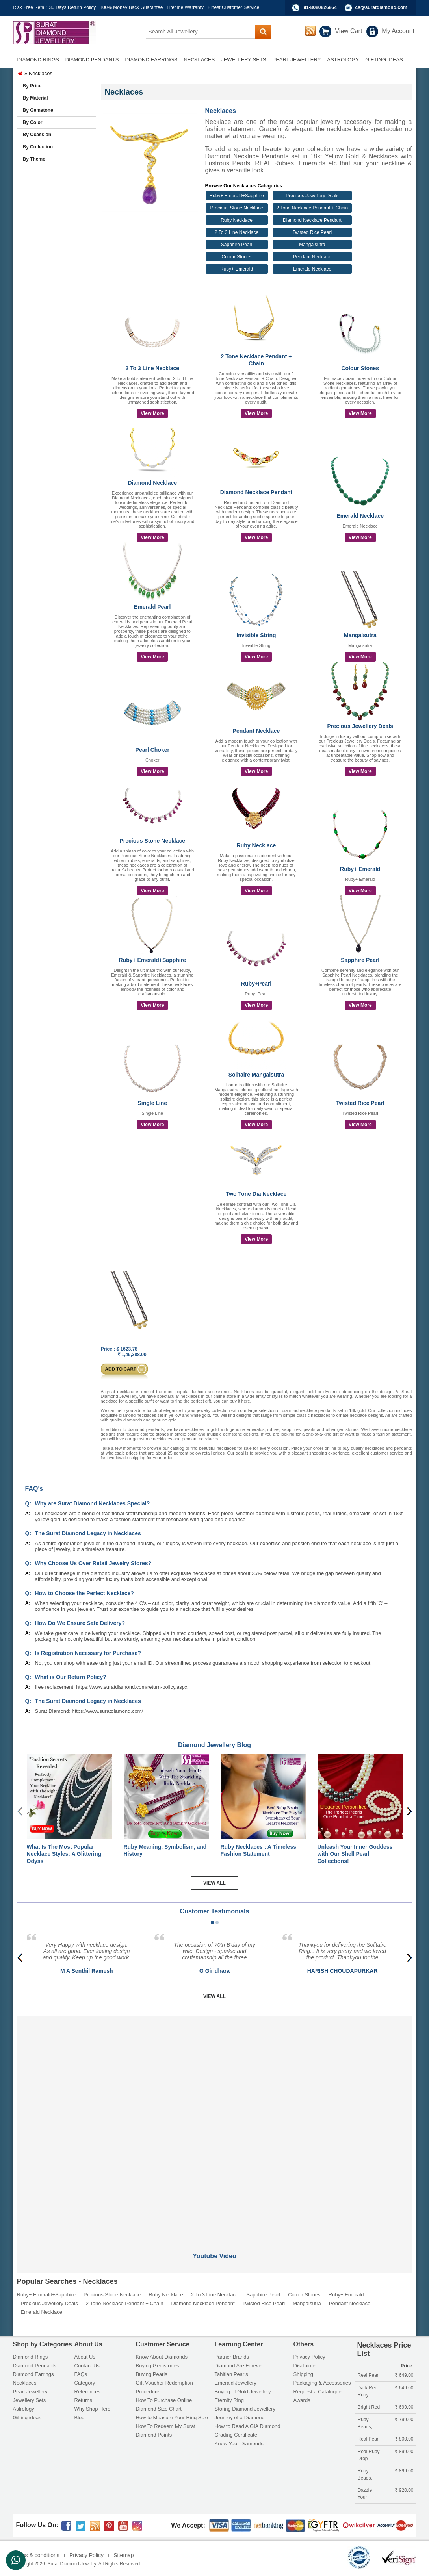 The width and height of the screenshot is (429, 2576). What do you see at coordinates (38, 147) in the screenshot?
I see `By Collection` at bounding box center [38, 147].